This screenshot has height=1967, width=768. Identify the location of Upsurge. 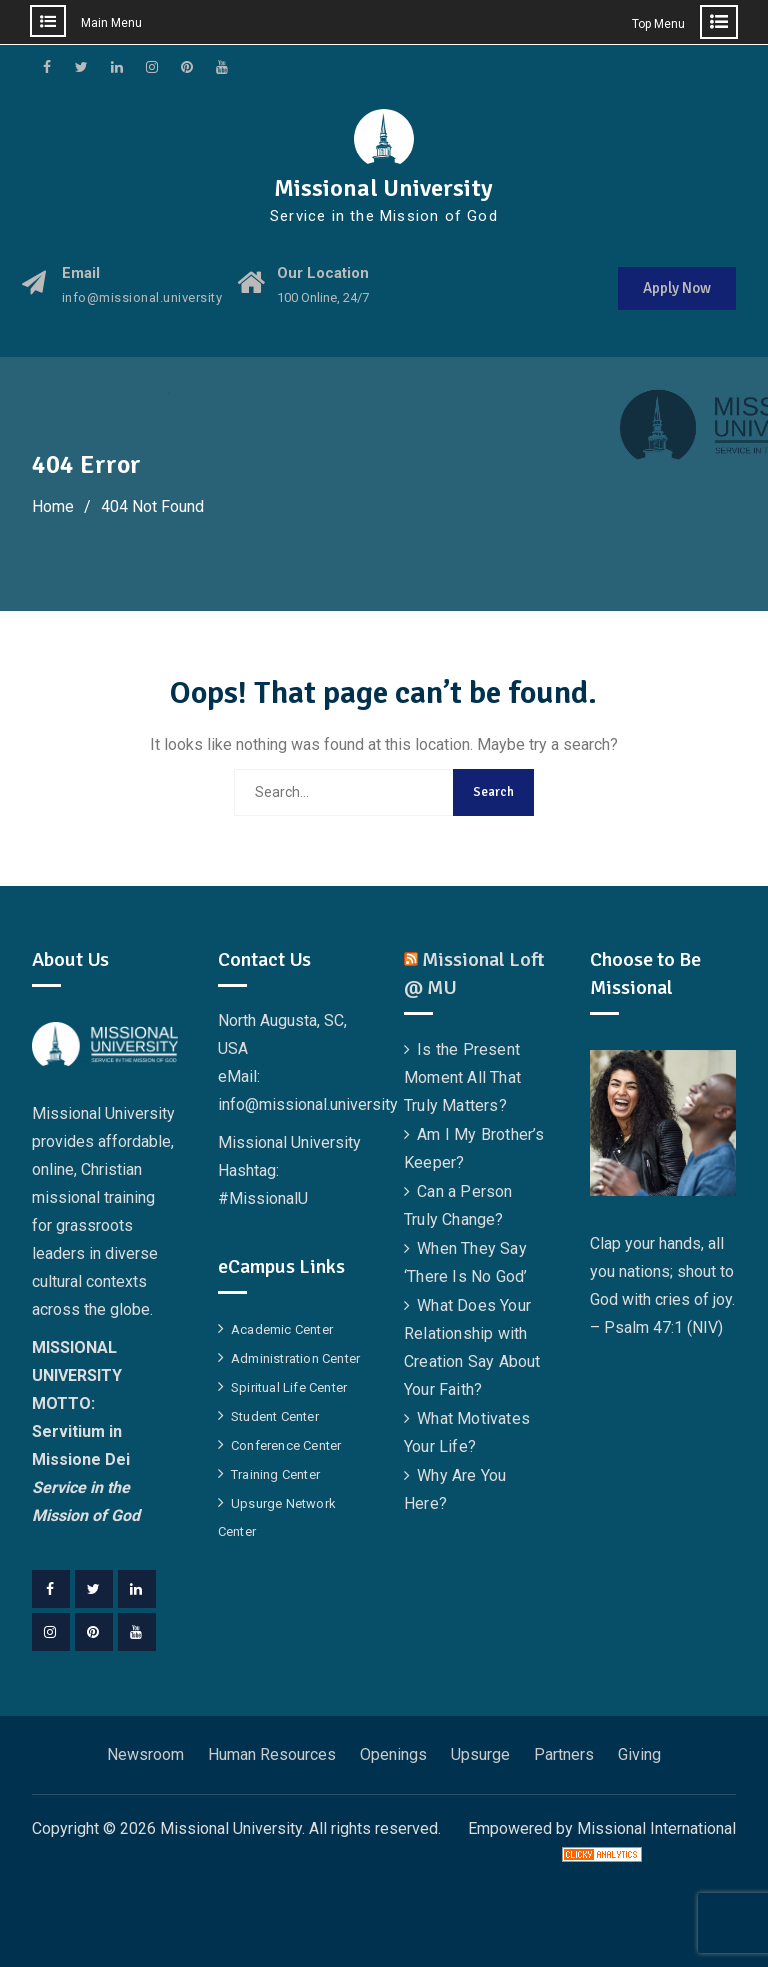
(480, 1754).